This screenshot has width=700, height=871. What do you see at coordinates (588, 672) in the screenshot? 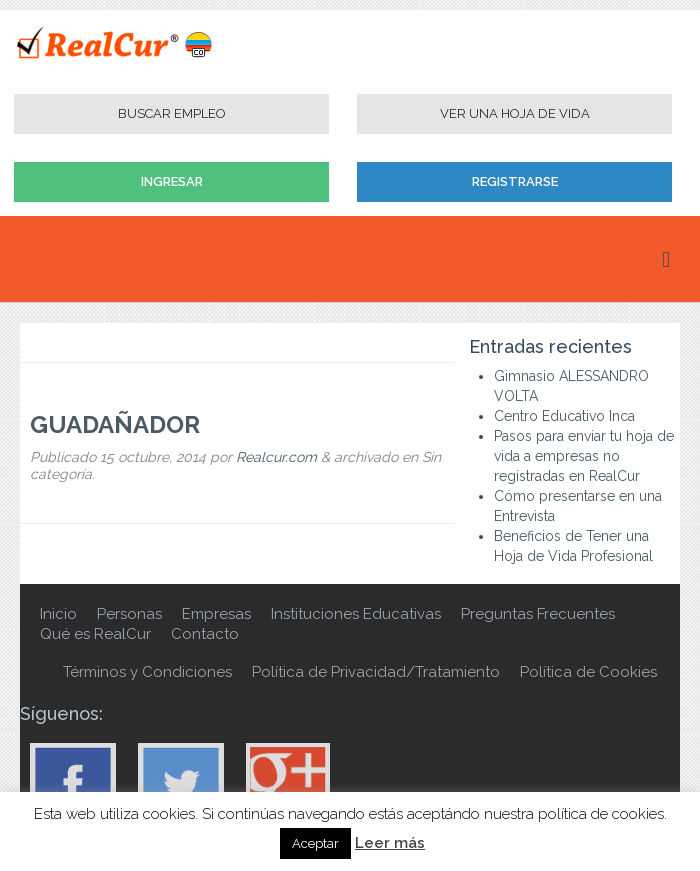
I see `Política de Cookies` at bounding box center [588, 672].